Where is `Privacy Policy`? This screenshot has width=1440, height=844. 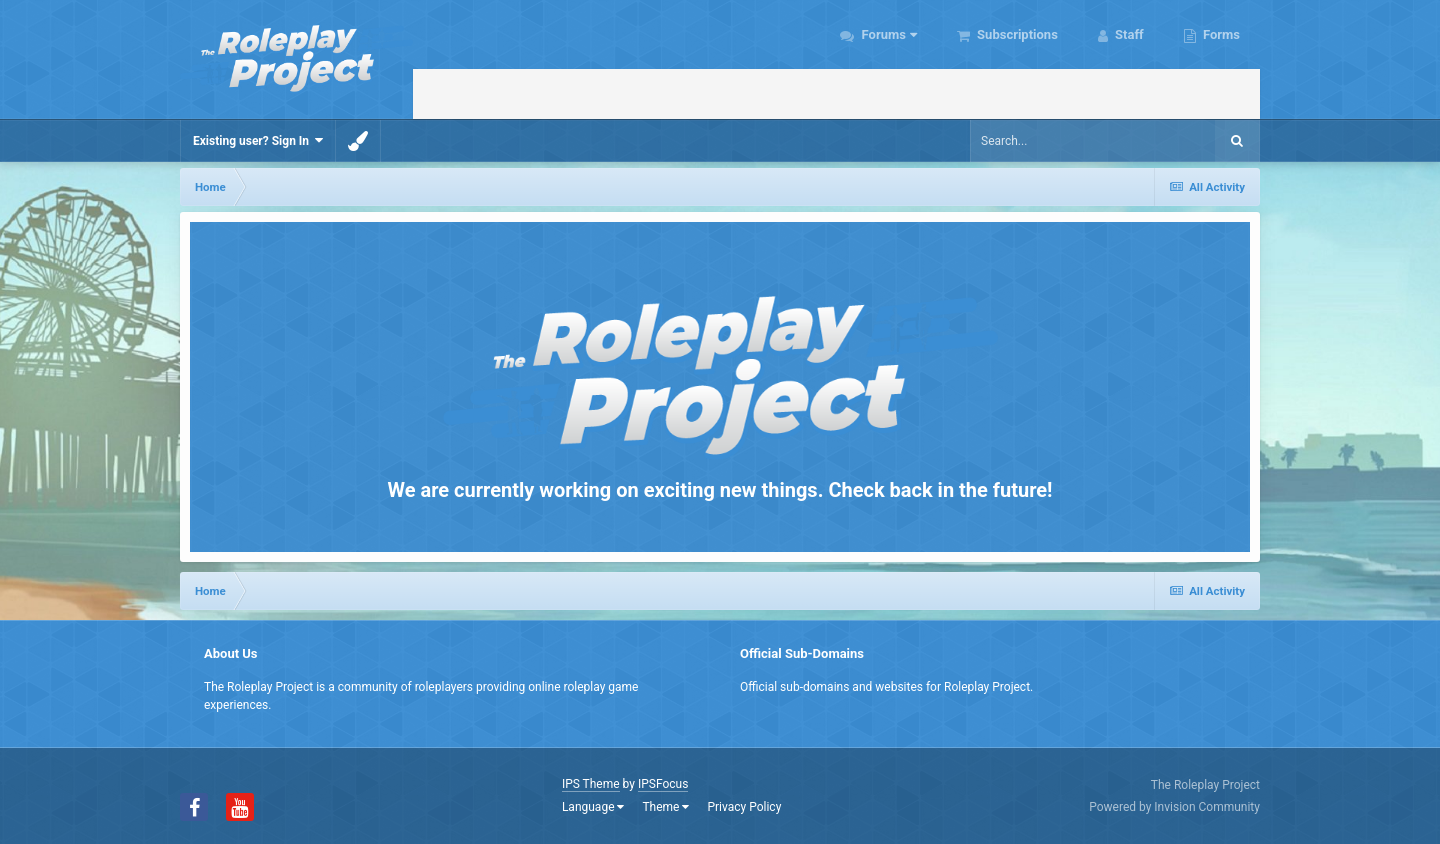
Privacy Policy is located at coordinates (744, 807).